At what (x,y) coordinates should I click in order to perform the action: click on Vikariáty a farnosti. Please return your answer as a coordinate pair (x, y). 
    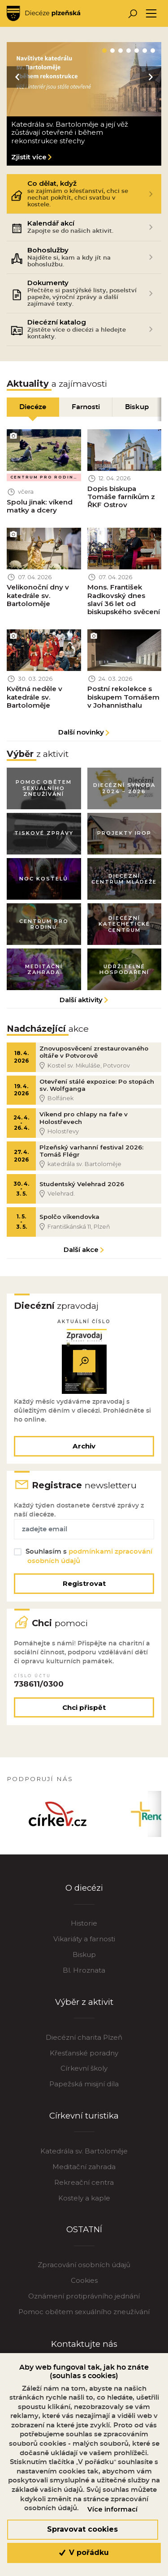
    Looking at the image, I should click on (84, 1946).